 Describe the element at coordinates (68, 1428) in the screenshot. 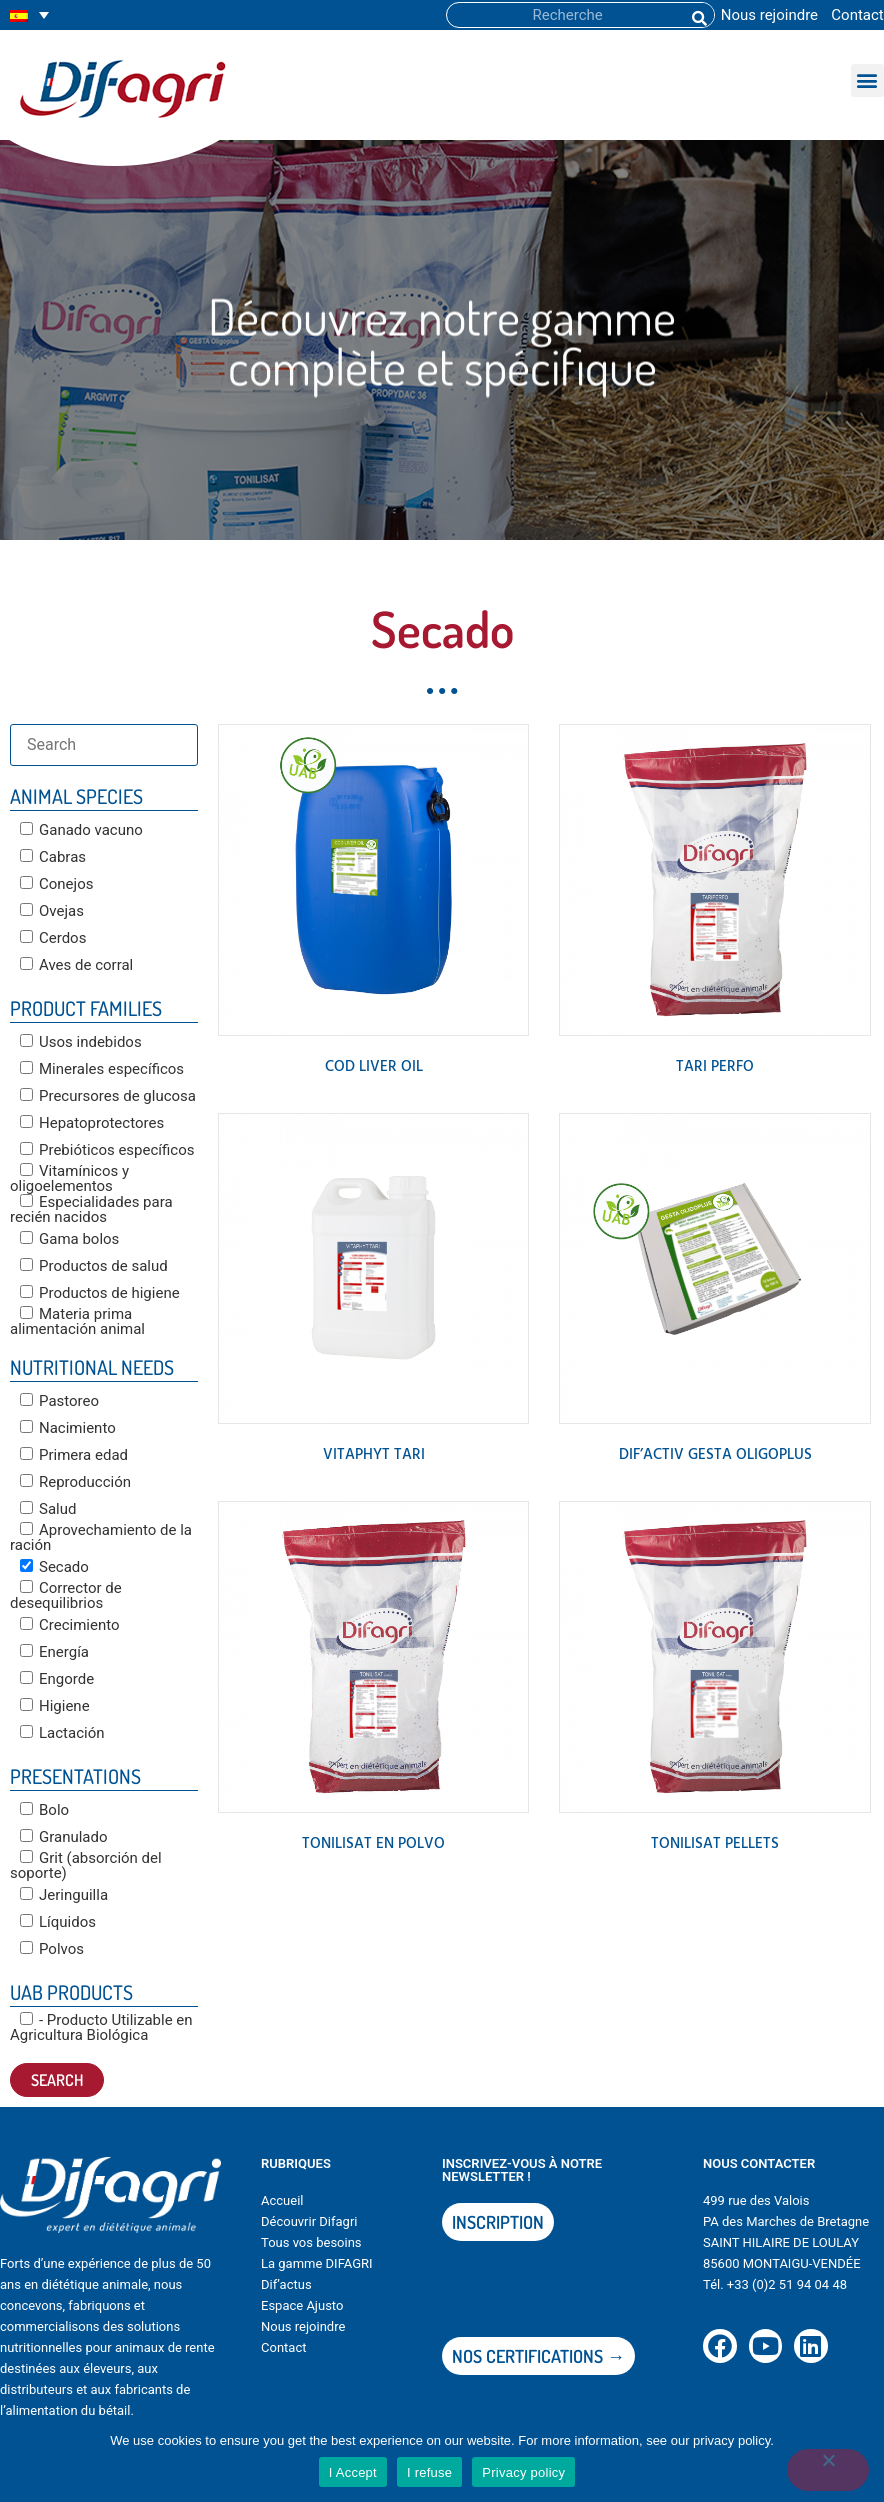

I see `Nacimiento` at that location.